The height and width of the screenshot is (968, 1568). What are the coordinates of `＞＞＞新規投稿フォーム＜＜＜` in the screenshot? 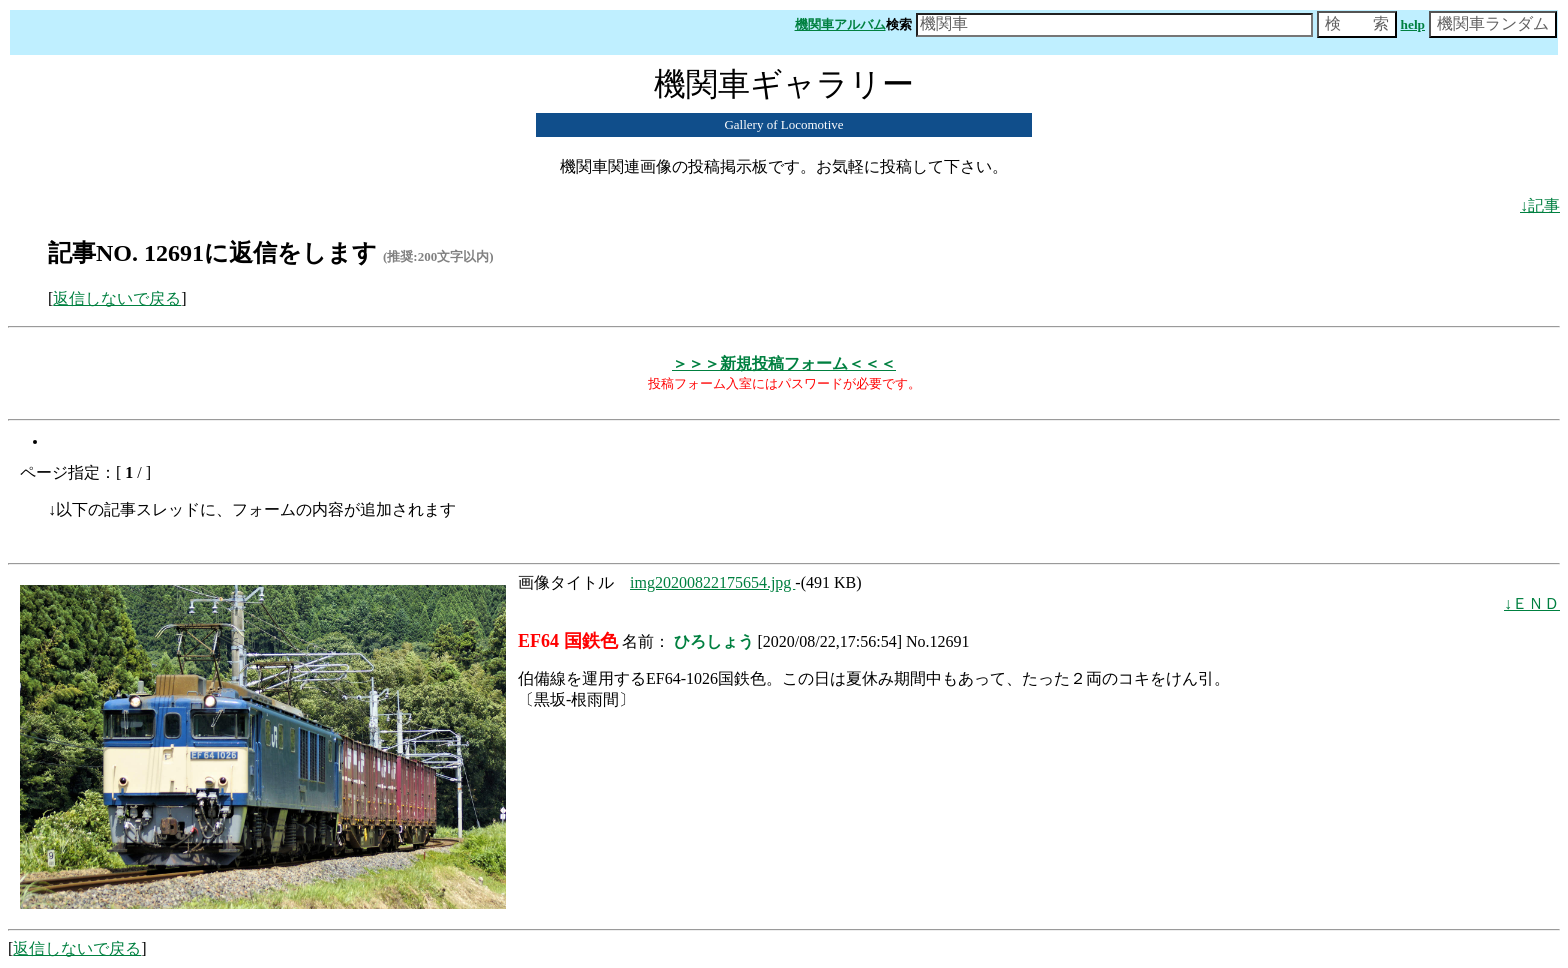 It's located at (784, 363).